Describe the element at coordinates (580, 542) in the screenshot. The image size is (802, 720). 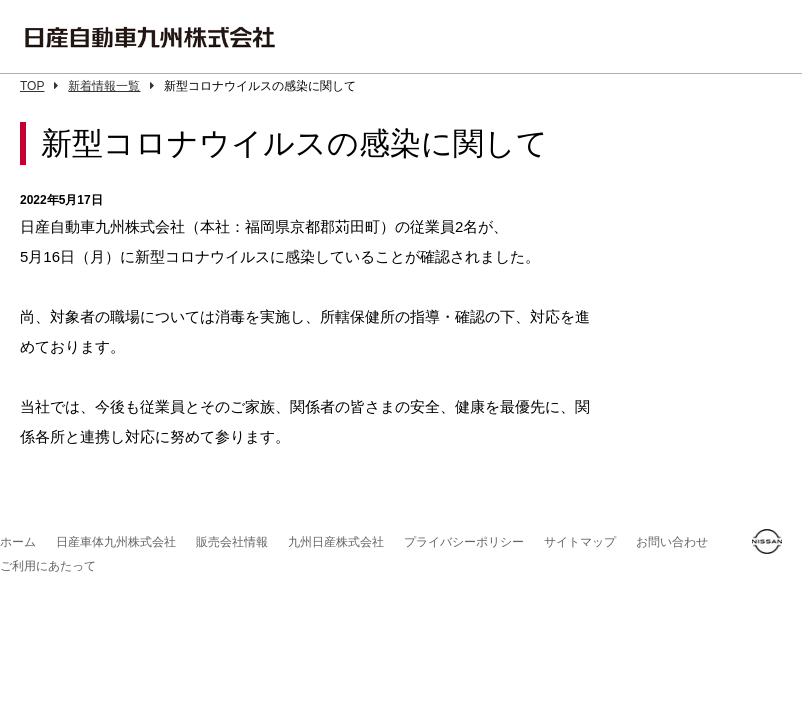
I see `サイトマップ` at that location.